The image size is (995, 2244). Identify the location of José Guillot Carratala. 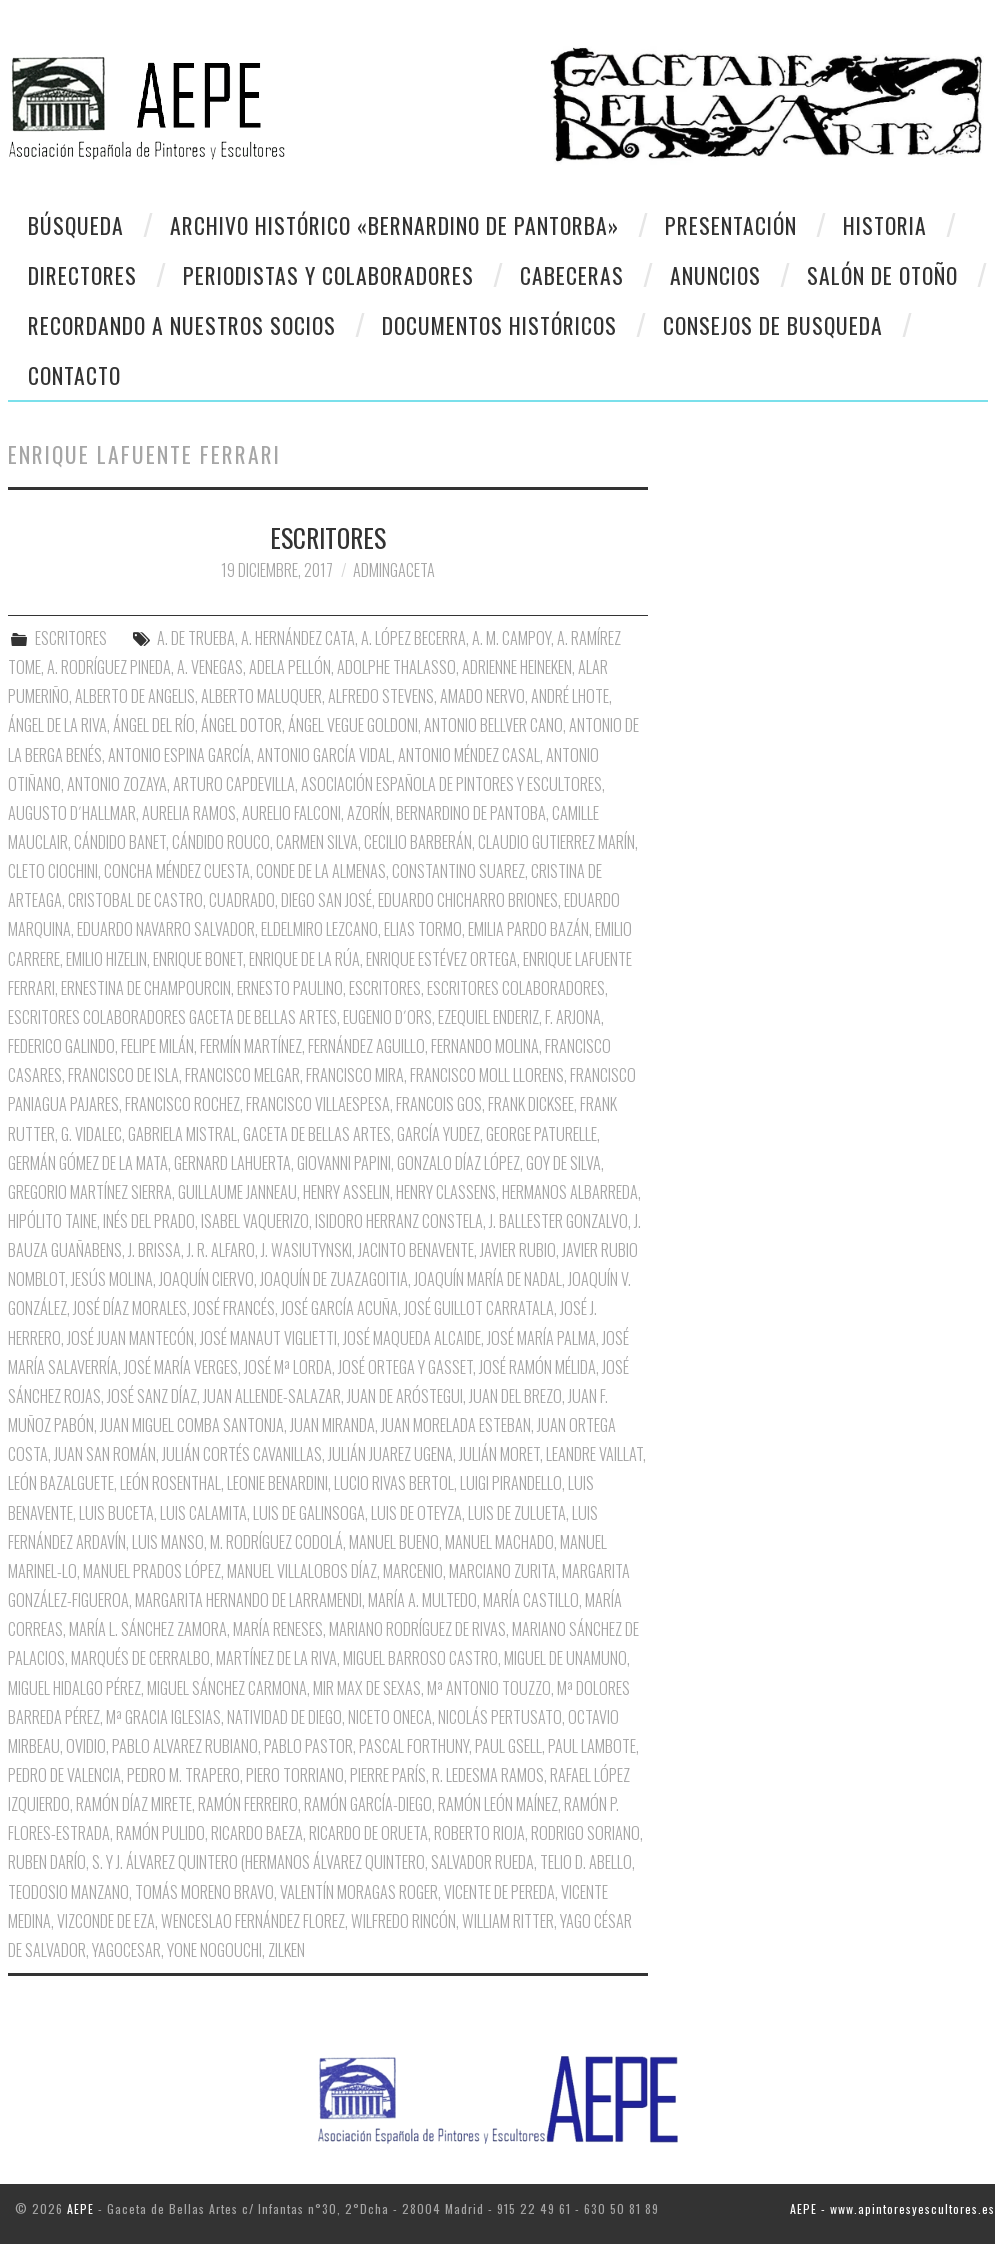
(479, 1308).